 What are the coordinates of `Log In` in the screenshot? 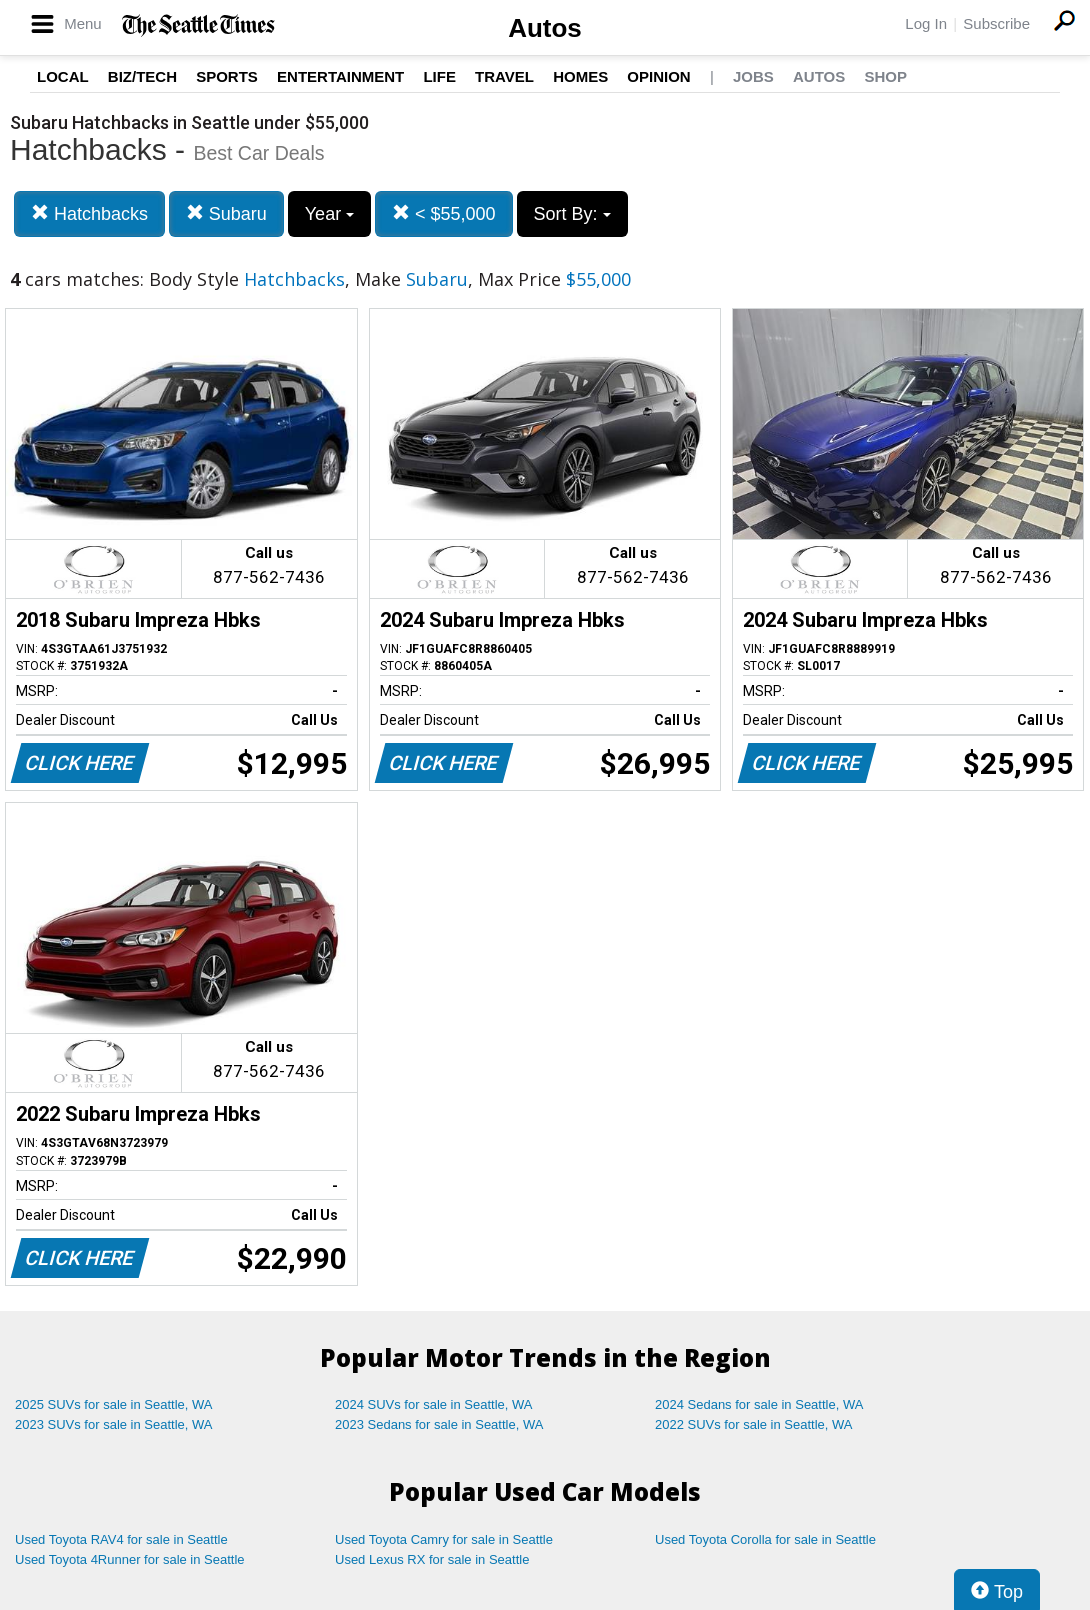 It's located at (926, 23).